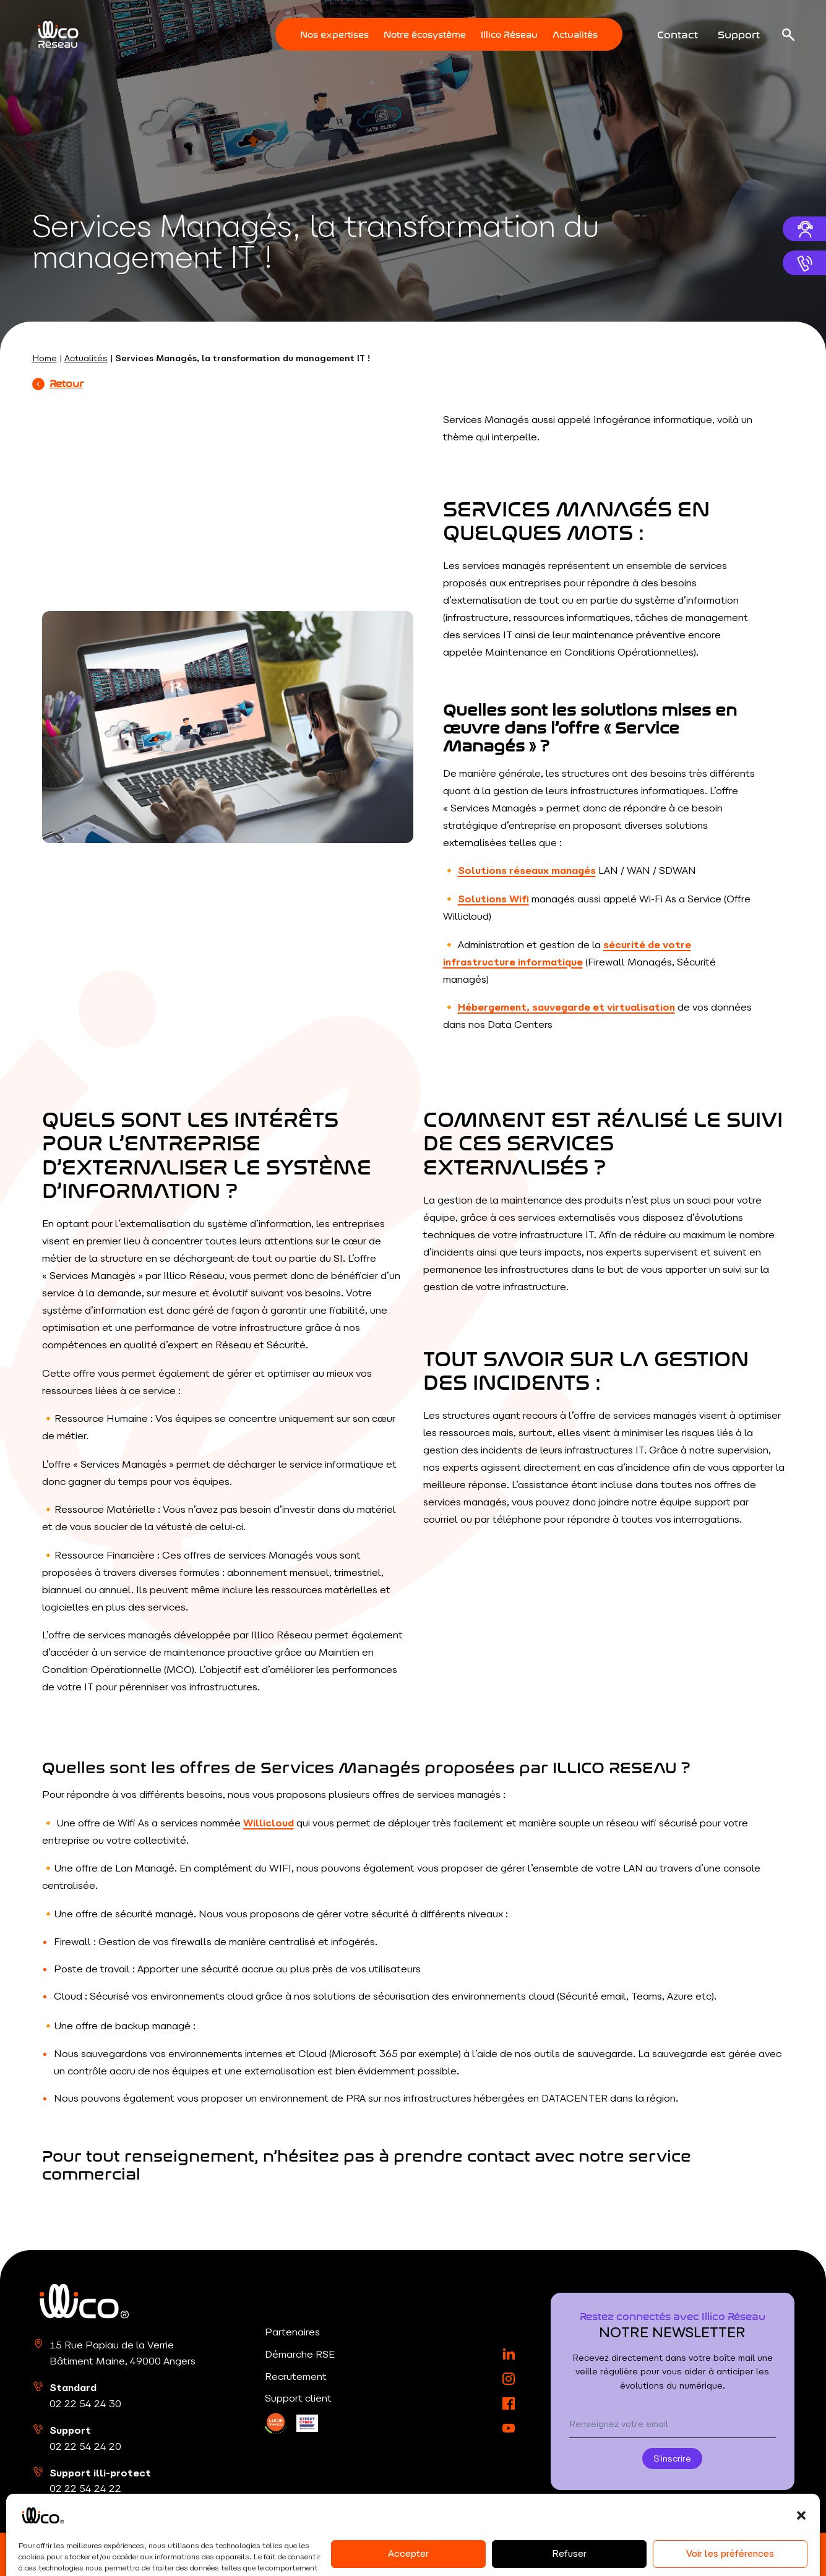  What do you see at coordinates (334, 33) in the screenshot?
I see `Nos expertises` at bounding box center [334, 33].